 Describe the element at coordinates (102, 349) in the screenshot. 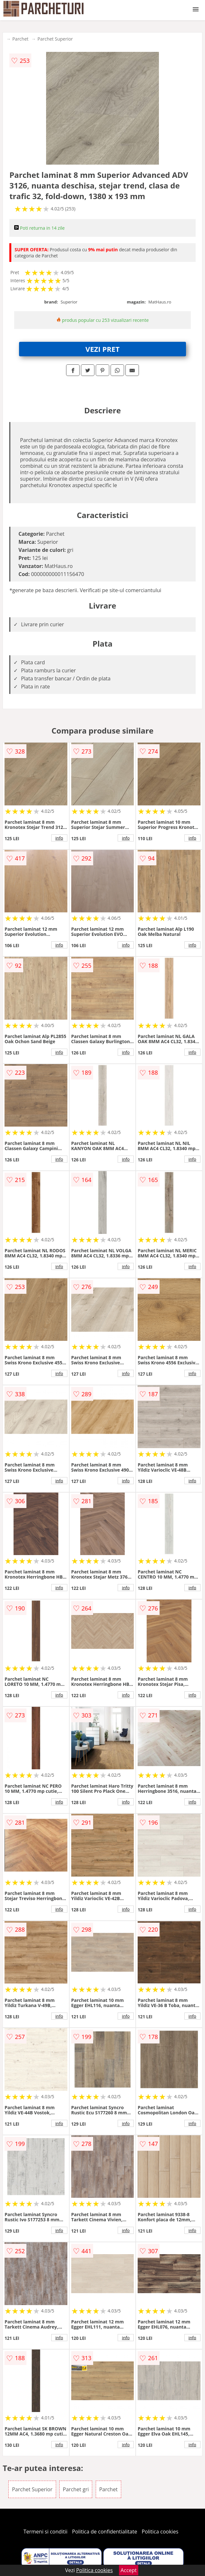

I see `VEZI PRET` at that location.